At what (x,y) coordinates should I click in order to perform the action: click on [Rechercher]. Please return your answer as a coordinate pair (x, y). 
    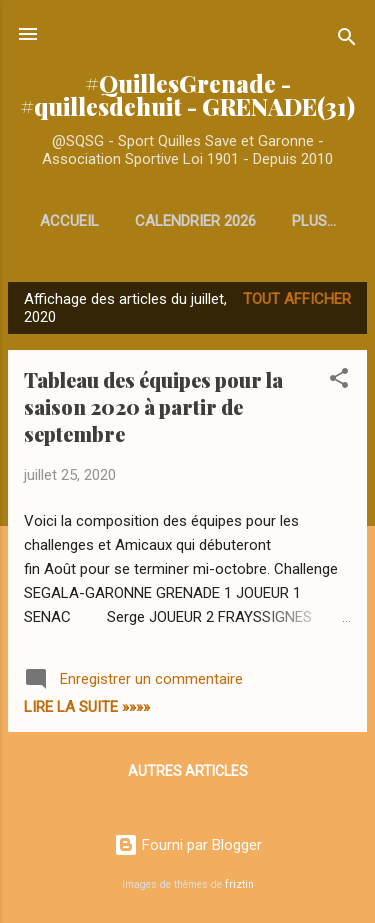
    Looking at the image, I should click on (347, 40).